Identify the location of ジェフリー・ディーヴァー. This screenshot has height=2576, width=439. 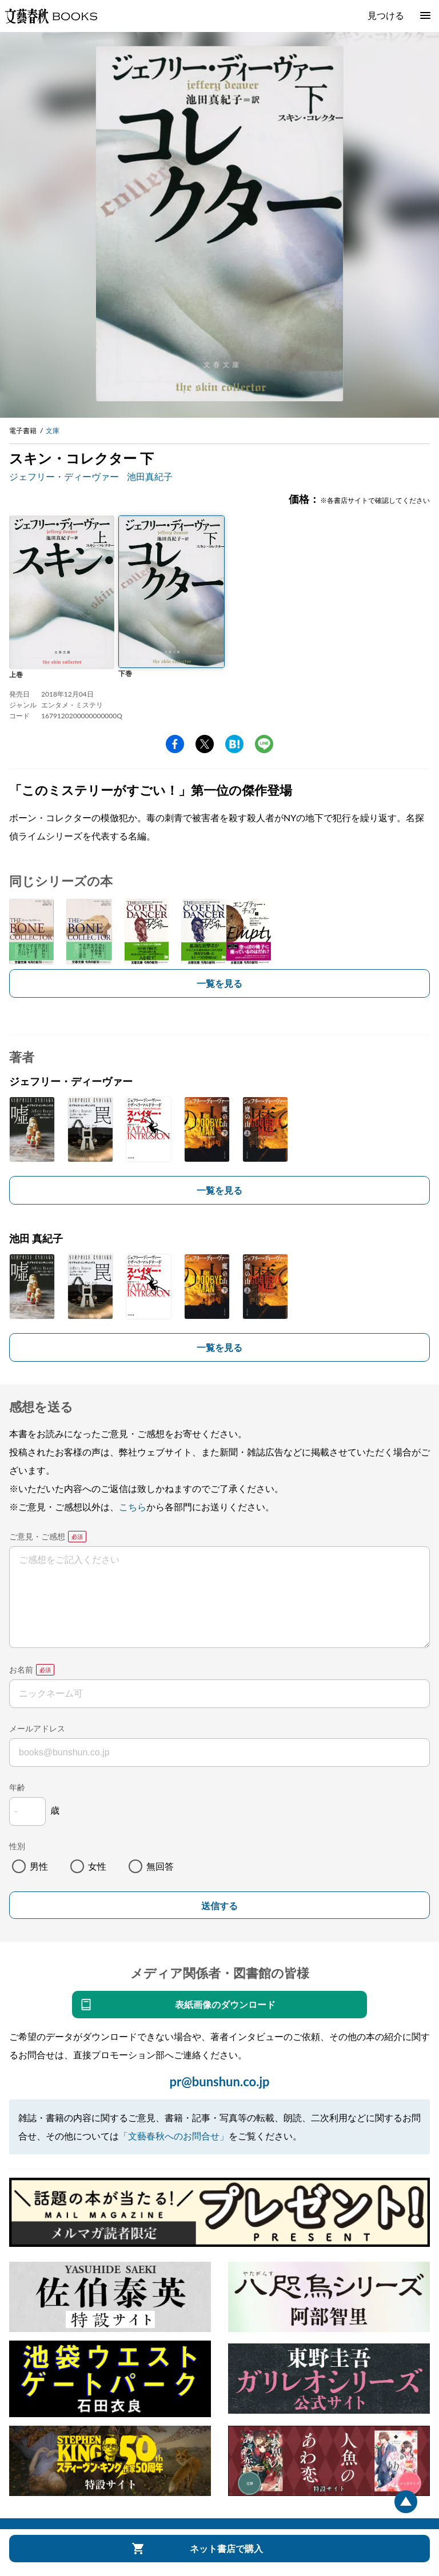
(64, 476).